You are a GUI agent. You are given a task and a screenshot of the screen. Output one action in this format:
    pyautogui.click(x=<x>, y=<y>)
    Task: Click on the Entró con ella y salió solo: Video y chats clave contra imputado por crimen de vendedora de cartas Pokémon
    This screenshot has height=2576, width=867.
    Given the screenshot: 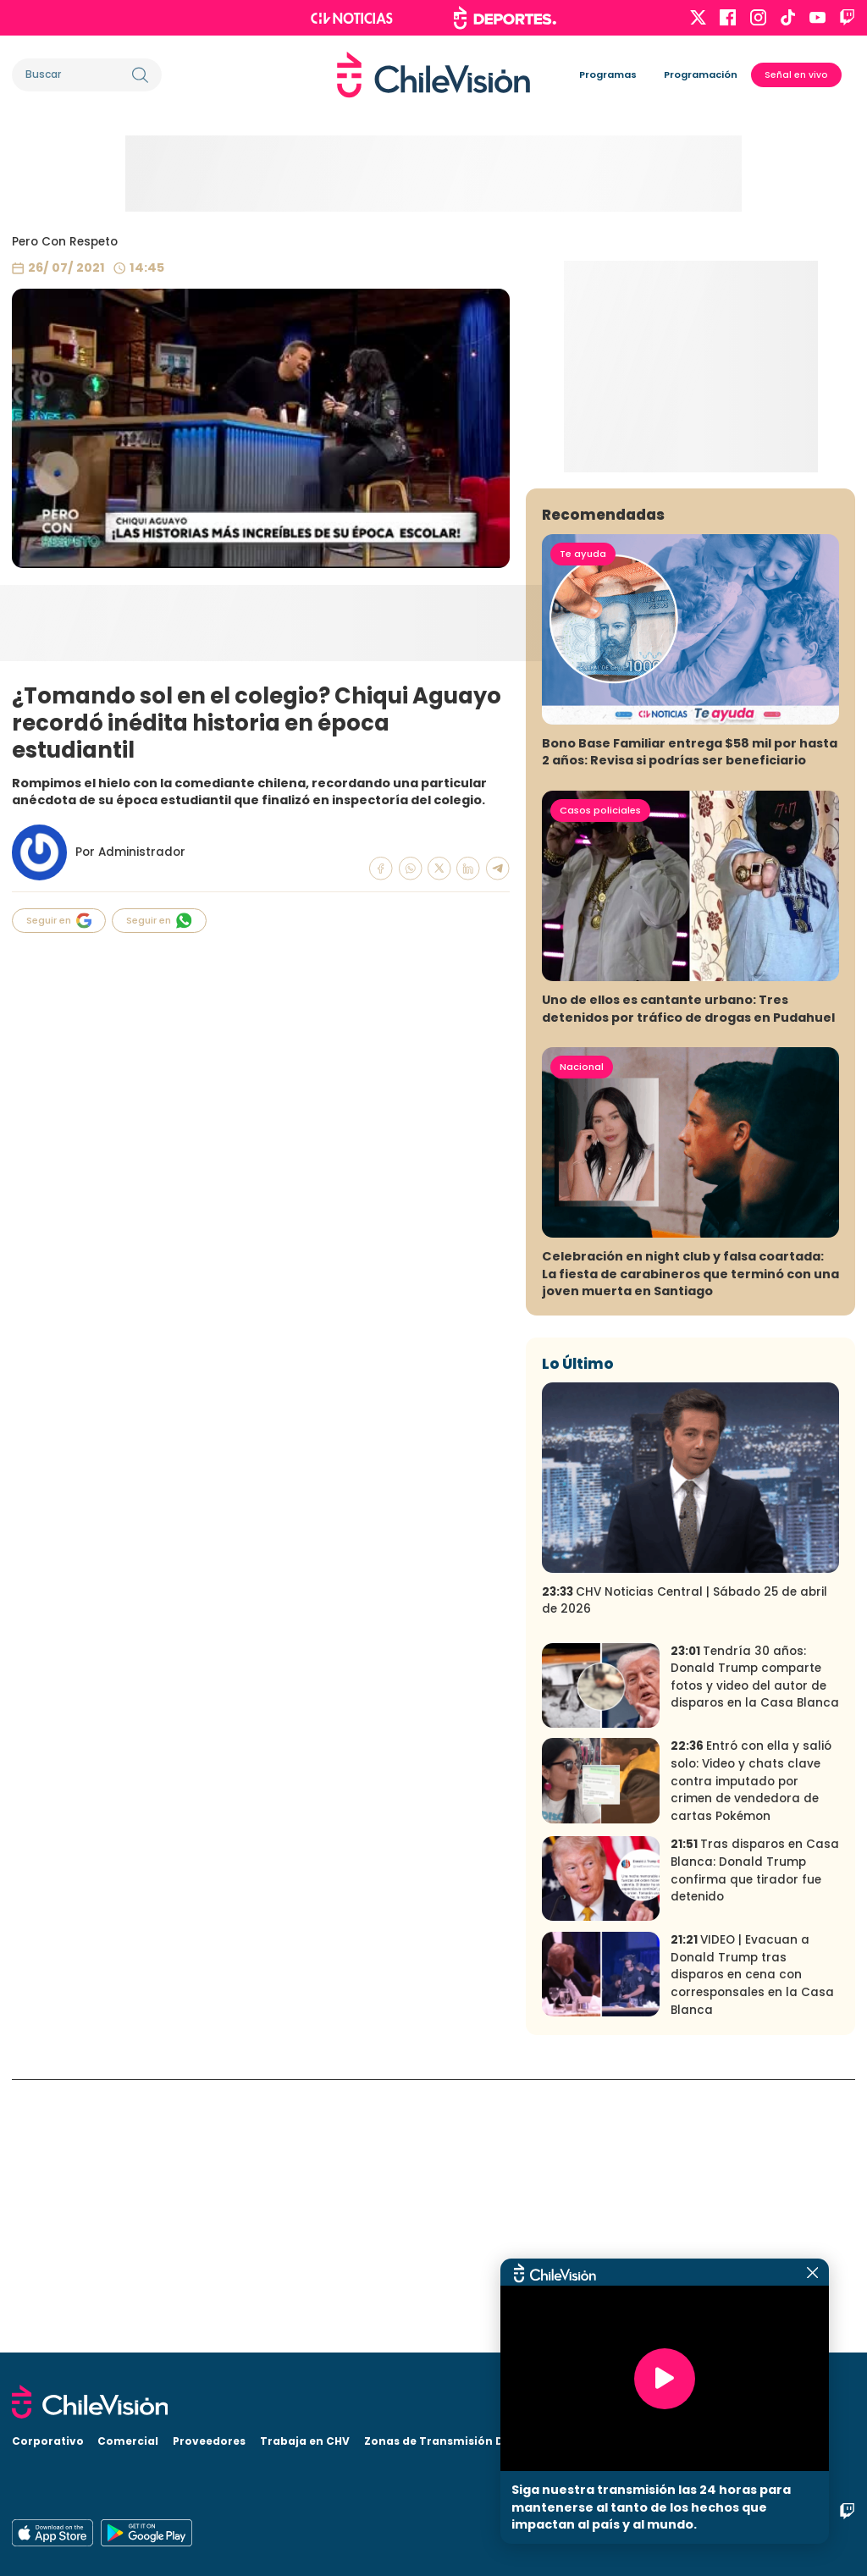 What is the action you would take?
    pyautogui.click(x=751, y=2054)
    